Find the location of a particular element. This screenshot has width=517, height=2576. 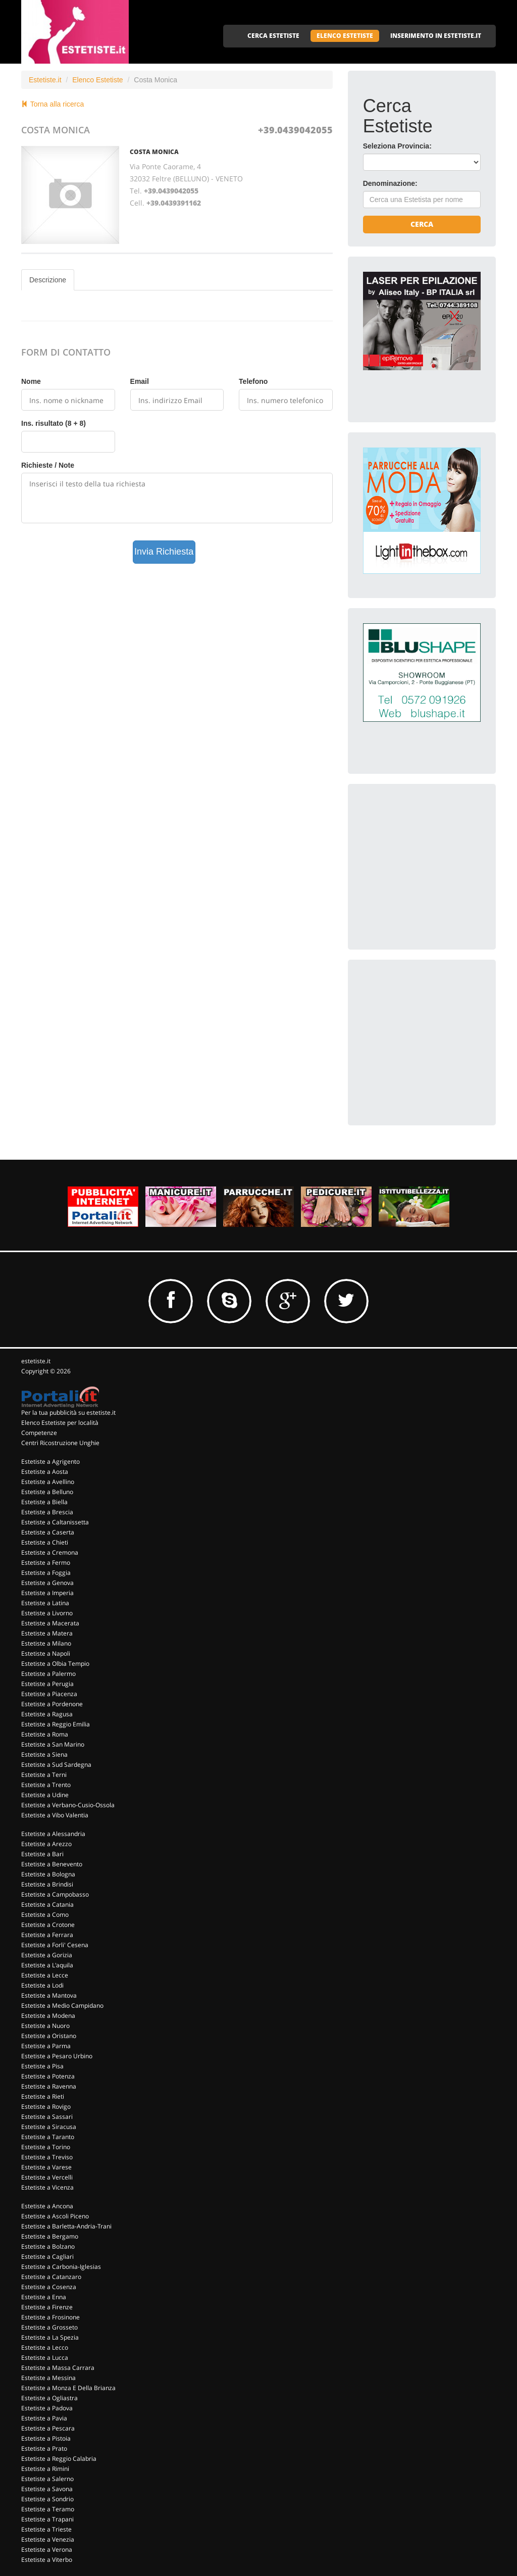

Estetiste a Reggio Emilia is located at coordinates (55, 1724).